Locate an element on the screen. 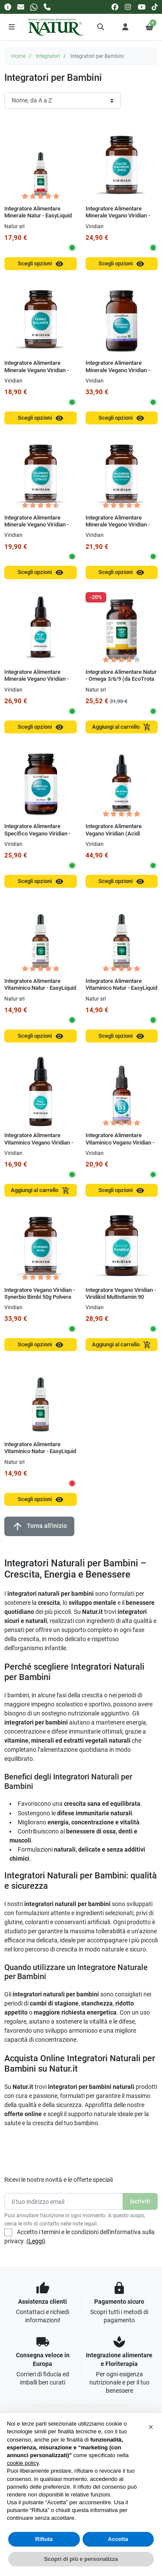 Image resolution: width=162 pixels, height=2576 pixels. [instagram] is located at coordinates (128, 6).